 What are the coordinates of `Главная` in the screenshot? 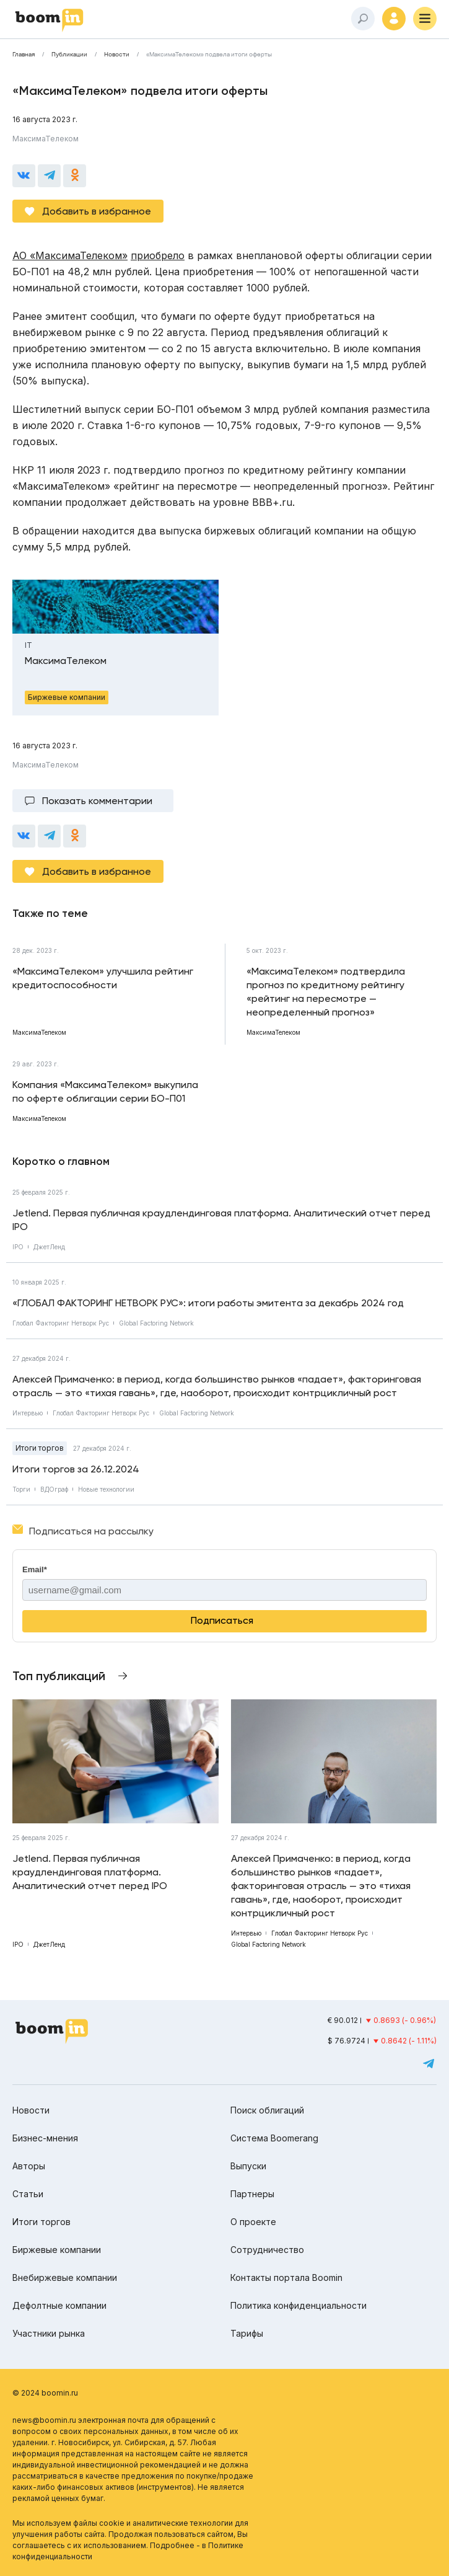 It's located at (23, 54).